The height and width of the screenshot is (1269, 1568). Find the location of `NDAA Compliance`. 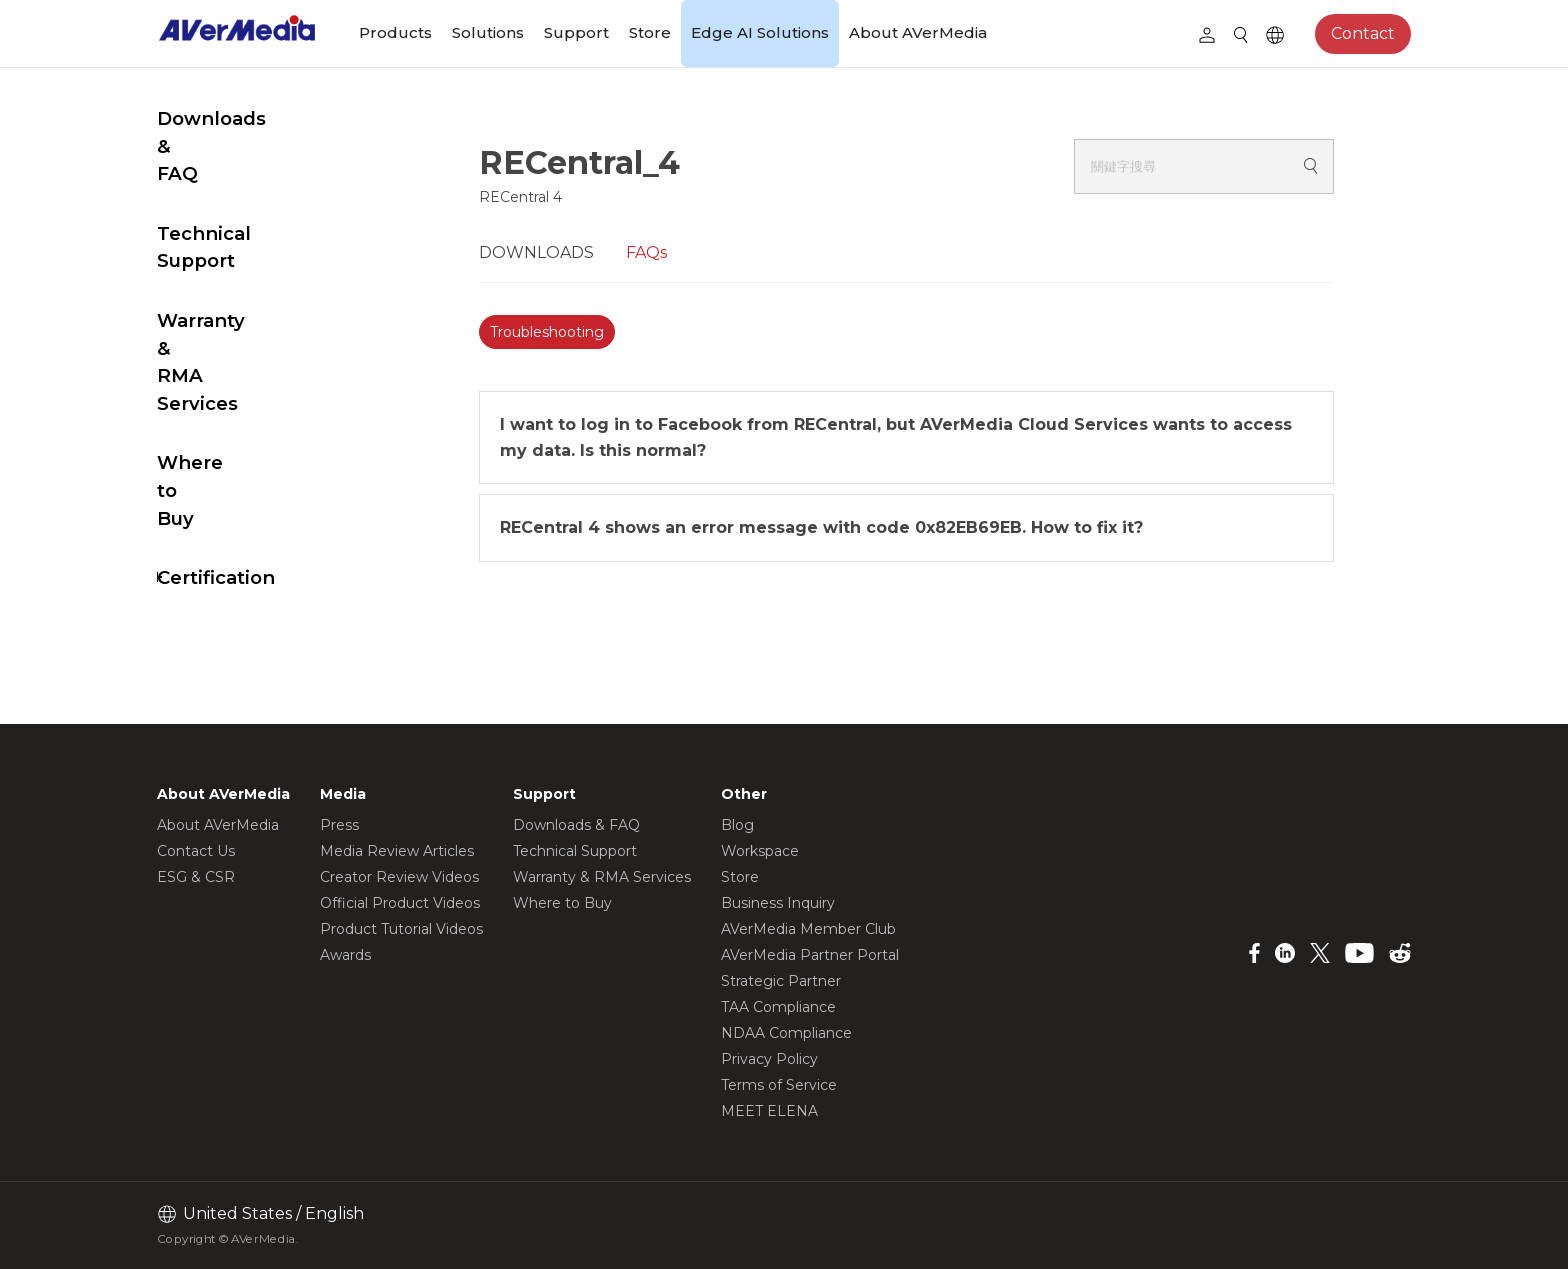

NDAA Compliance is located at coordinates (786, 1033).